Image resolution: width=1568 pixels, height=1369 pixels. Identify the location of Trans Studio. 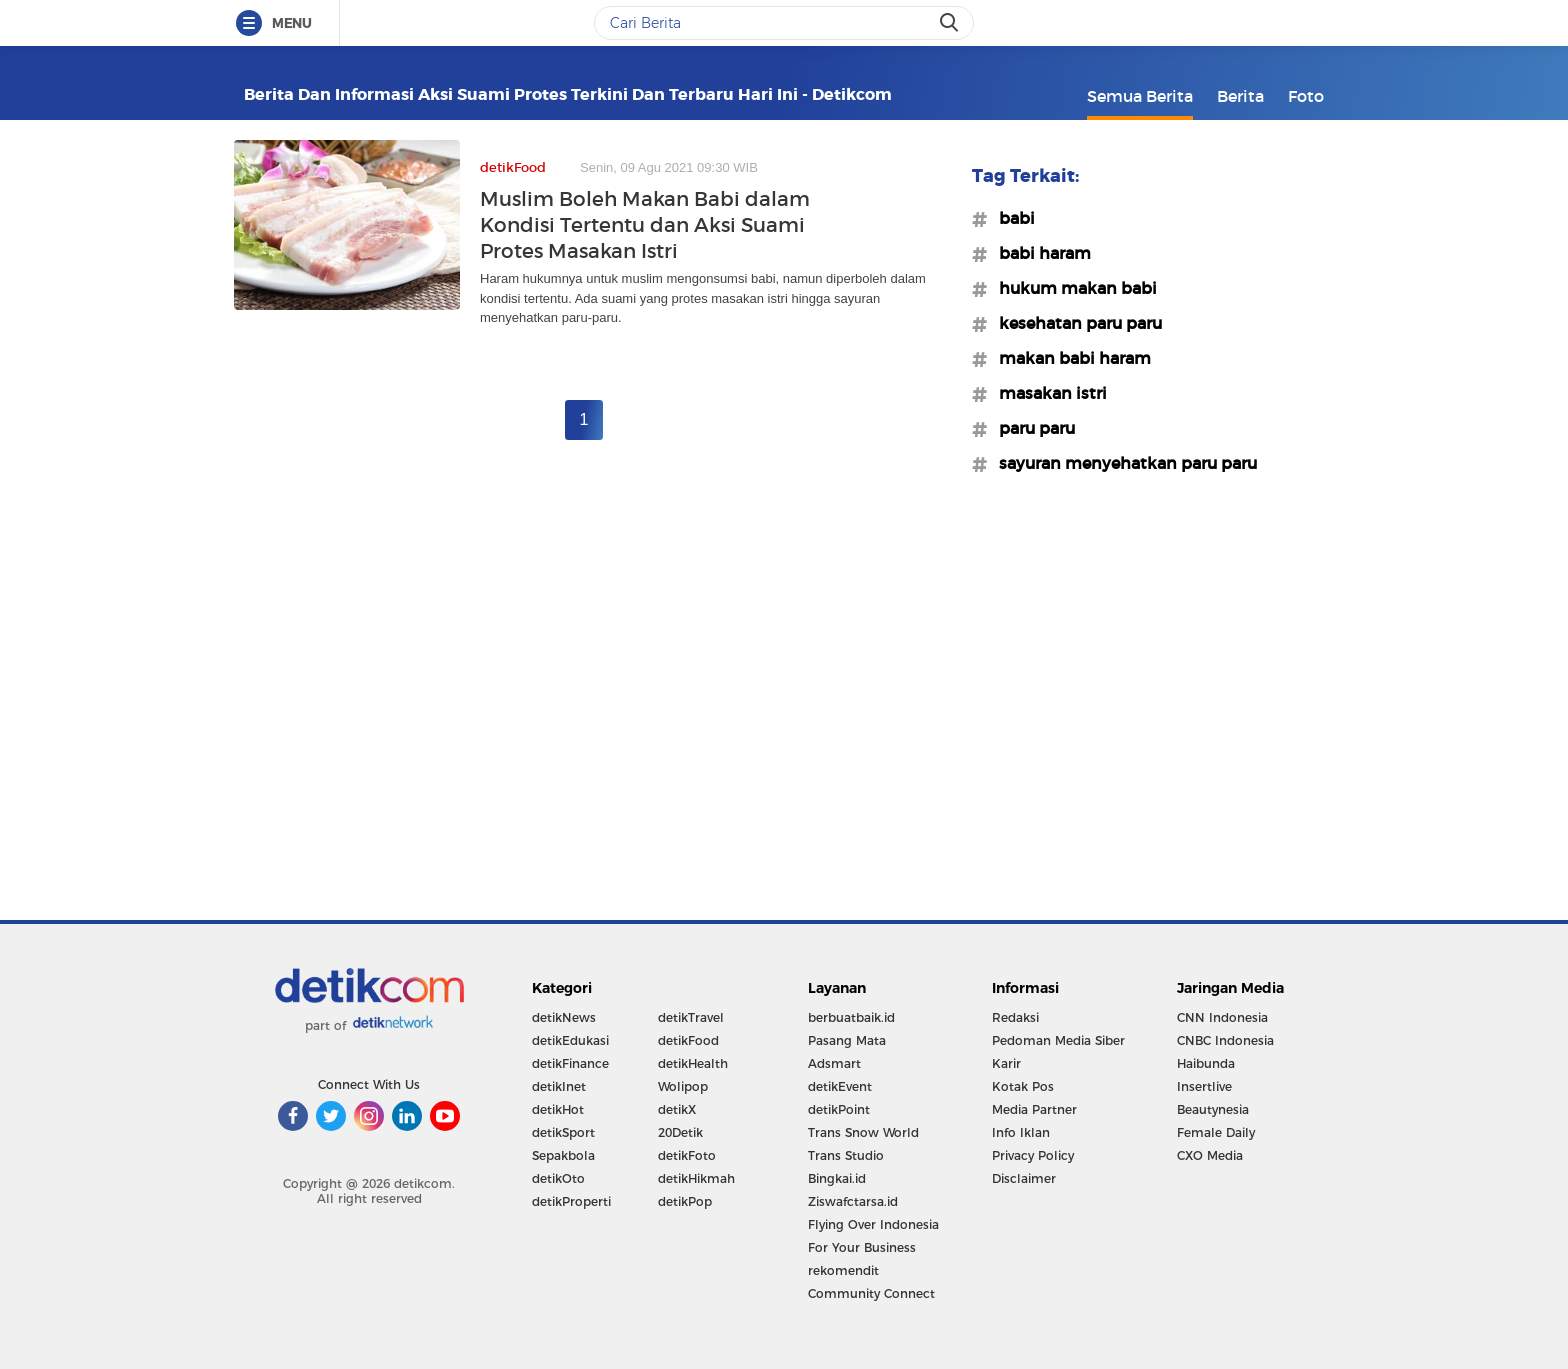
(846, 1155).